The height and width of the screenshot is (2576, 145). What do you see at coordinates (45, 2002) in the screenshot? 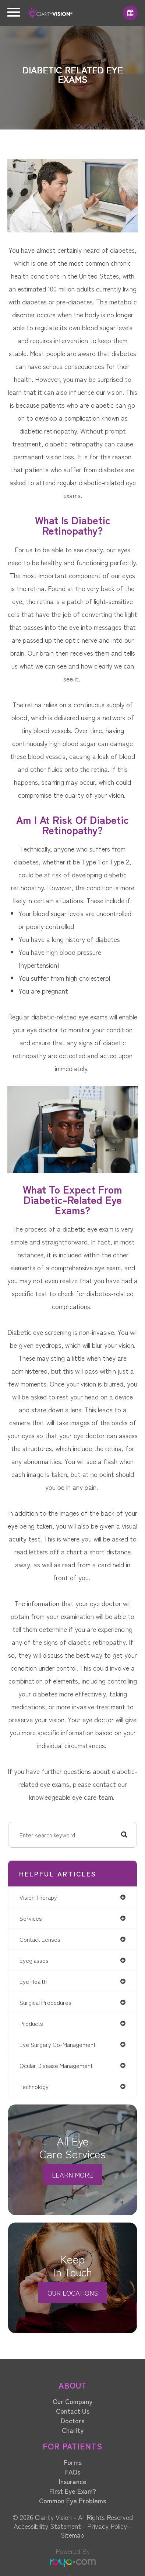
I see `surgical procedures` at bounding box center [45, 2002].